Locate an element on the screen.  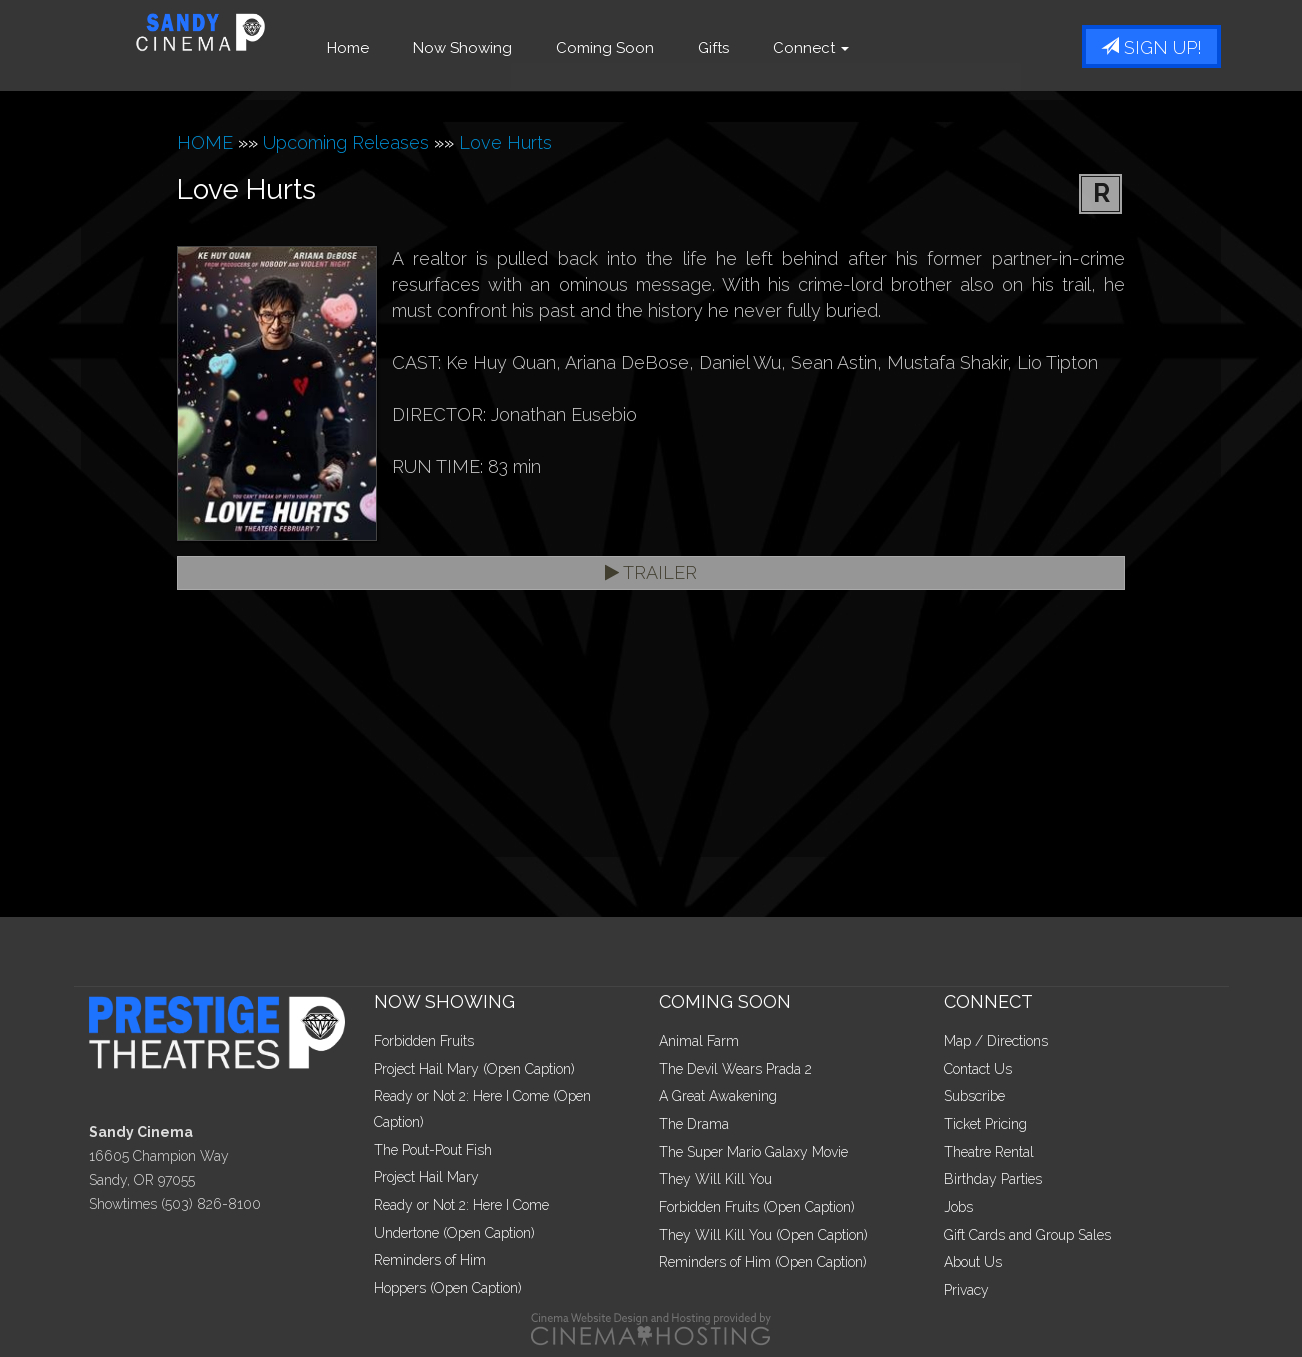
Project Hail Mary is located at coordinates (426, 1177).